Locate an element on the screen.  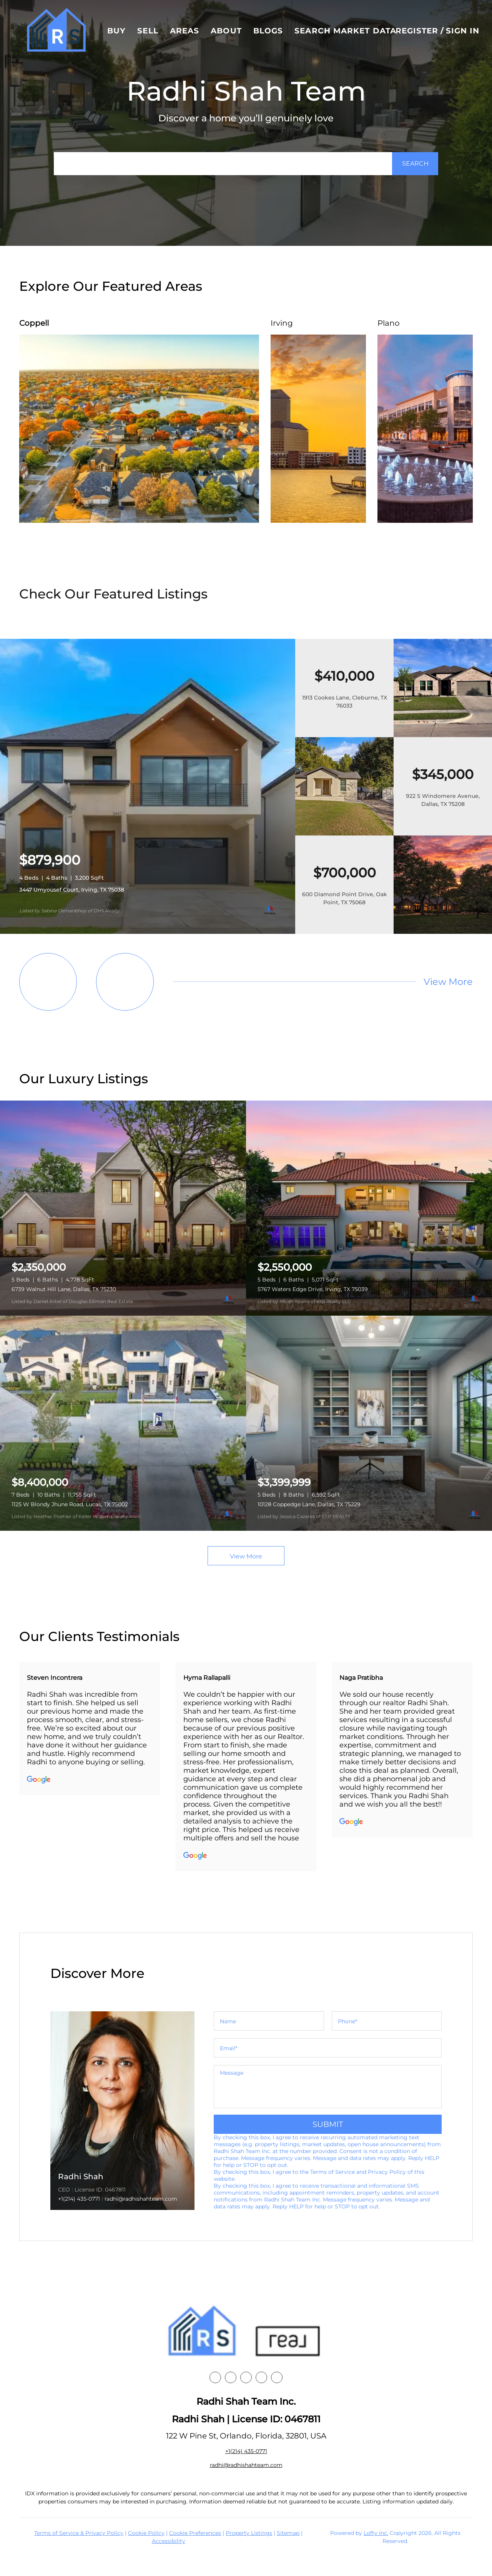
Lofty Inc. is located at coordinates (376, 2533).